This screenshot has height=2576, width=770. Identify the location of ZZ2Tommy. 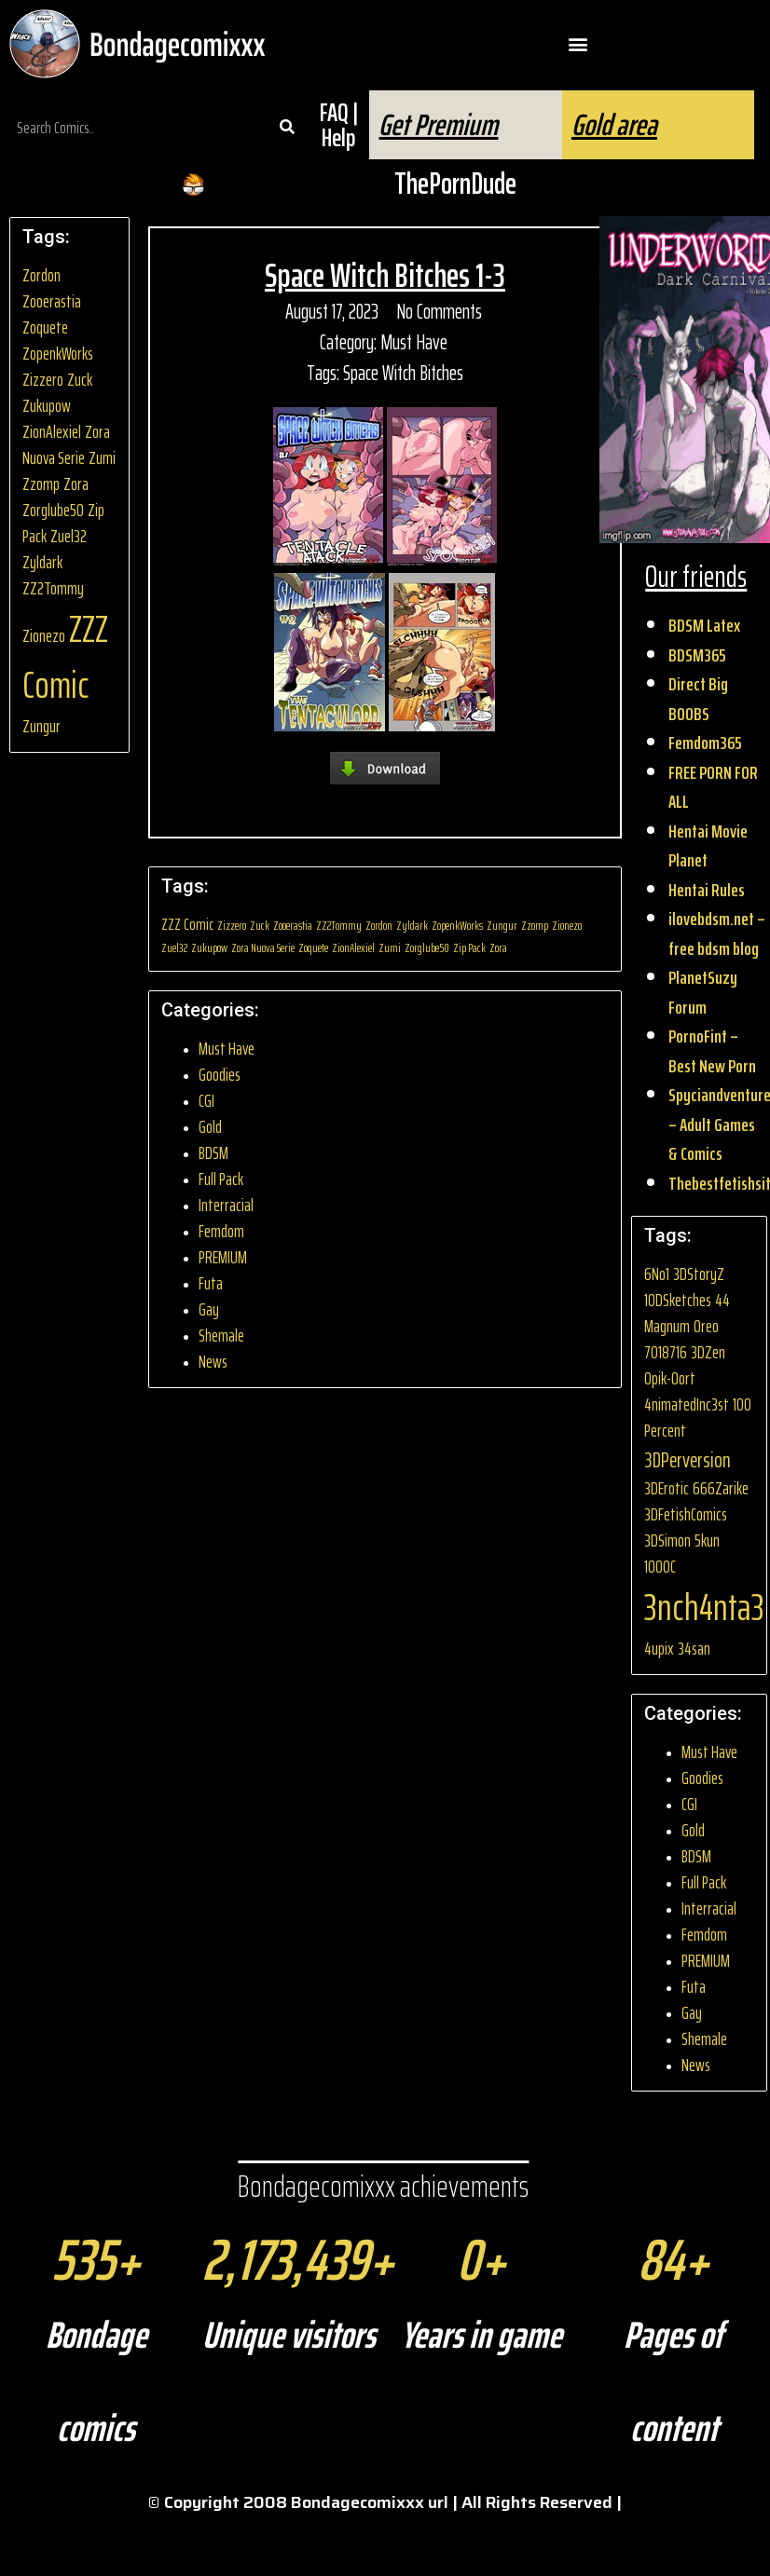
(53, 588).